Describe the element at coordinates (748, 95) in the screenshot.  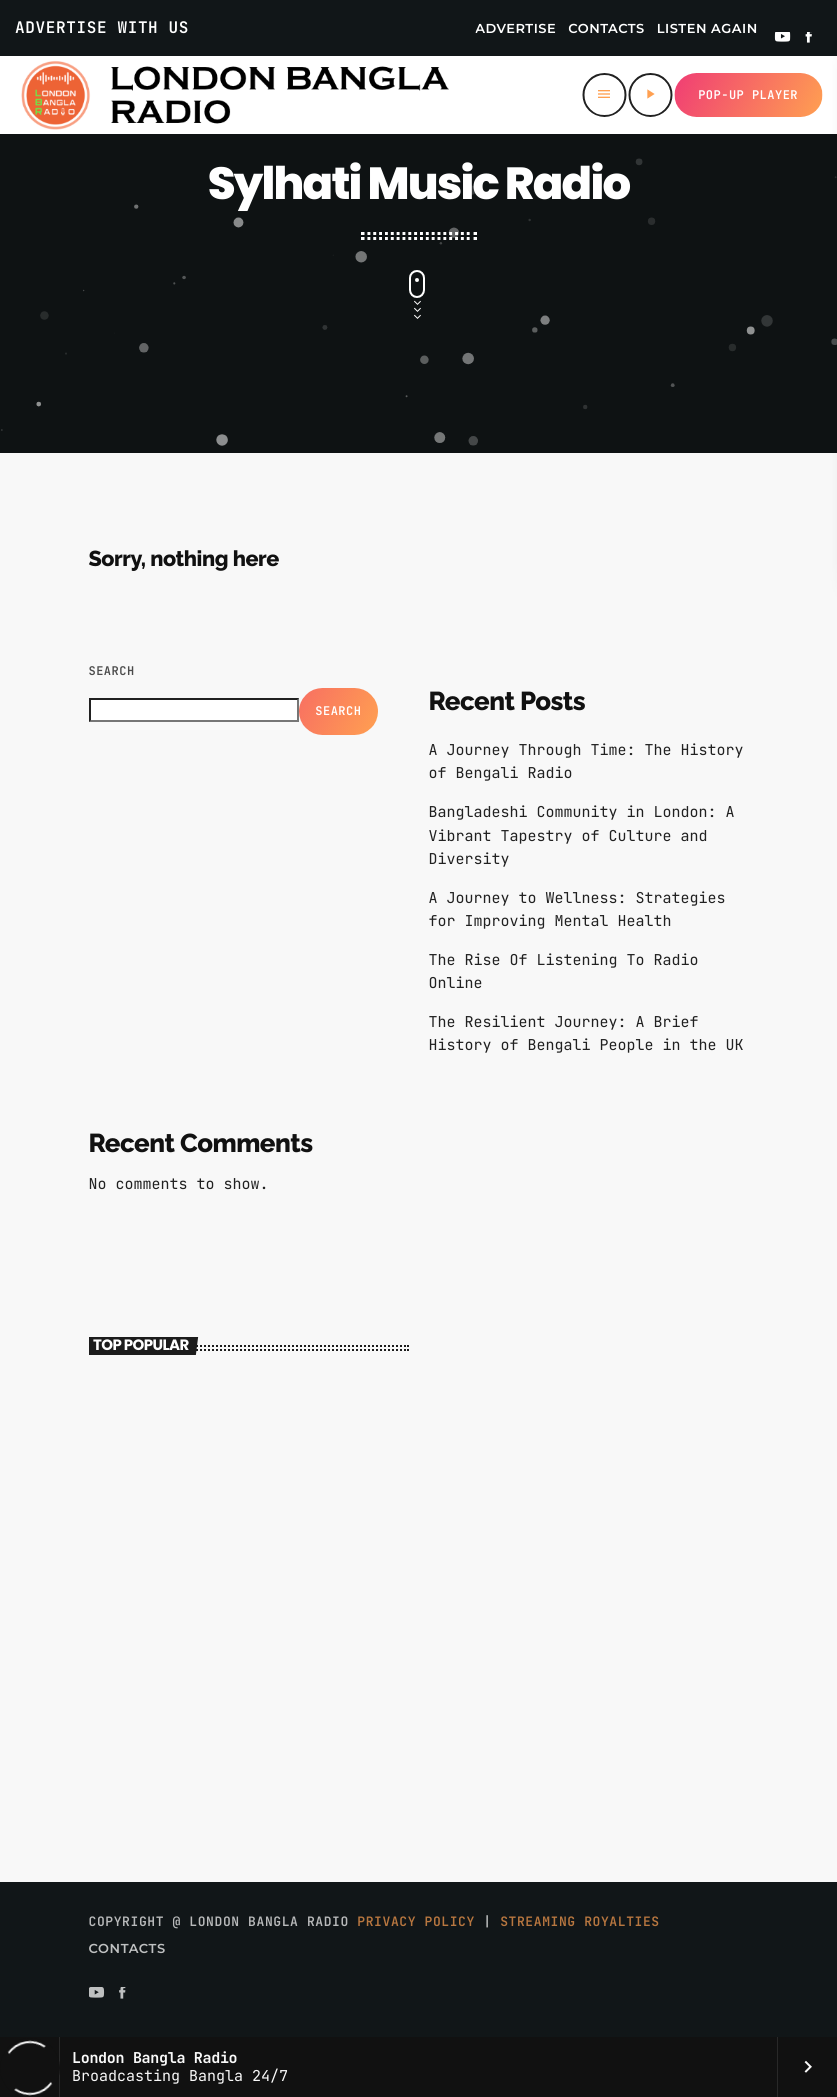
I see `Pop-up Player` at that location.